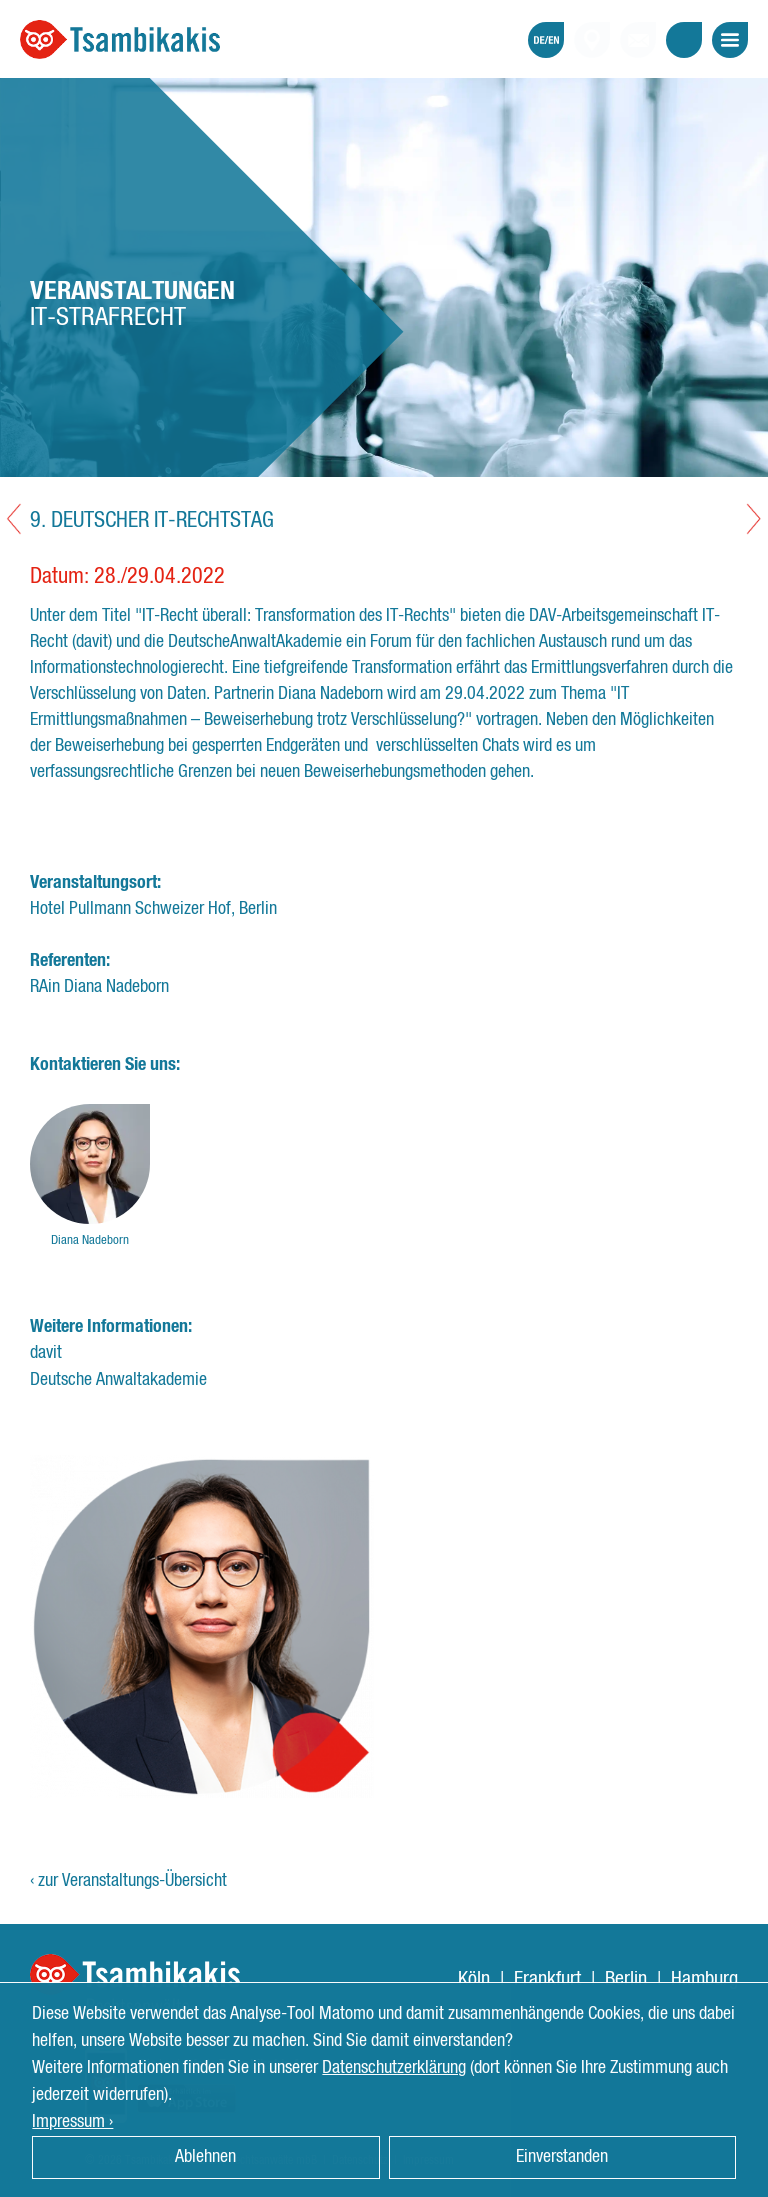 The image size is (768, 2197). Describe the element at coordinates (626, 1979) in the screenshot. I see `Berlin` at that location.